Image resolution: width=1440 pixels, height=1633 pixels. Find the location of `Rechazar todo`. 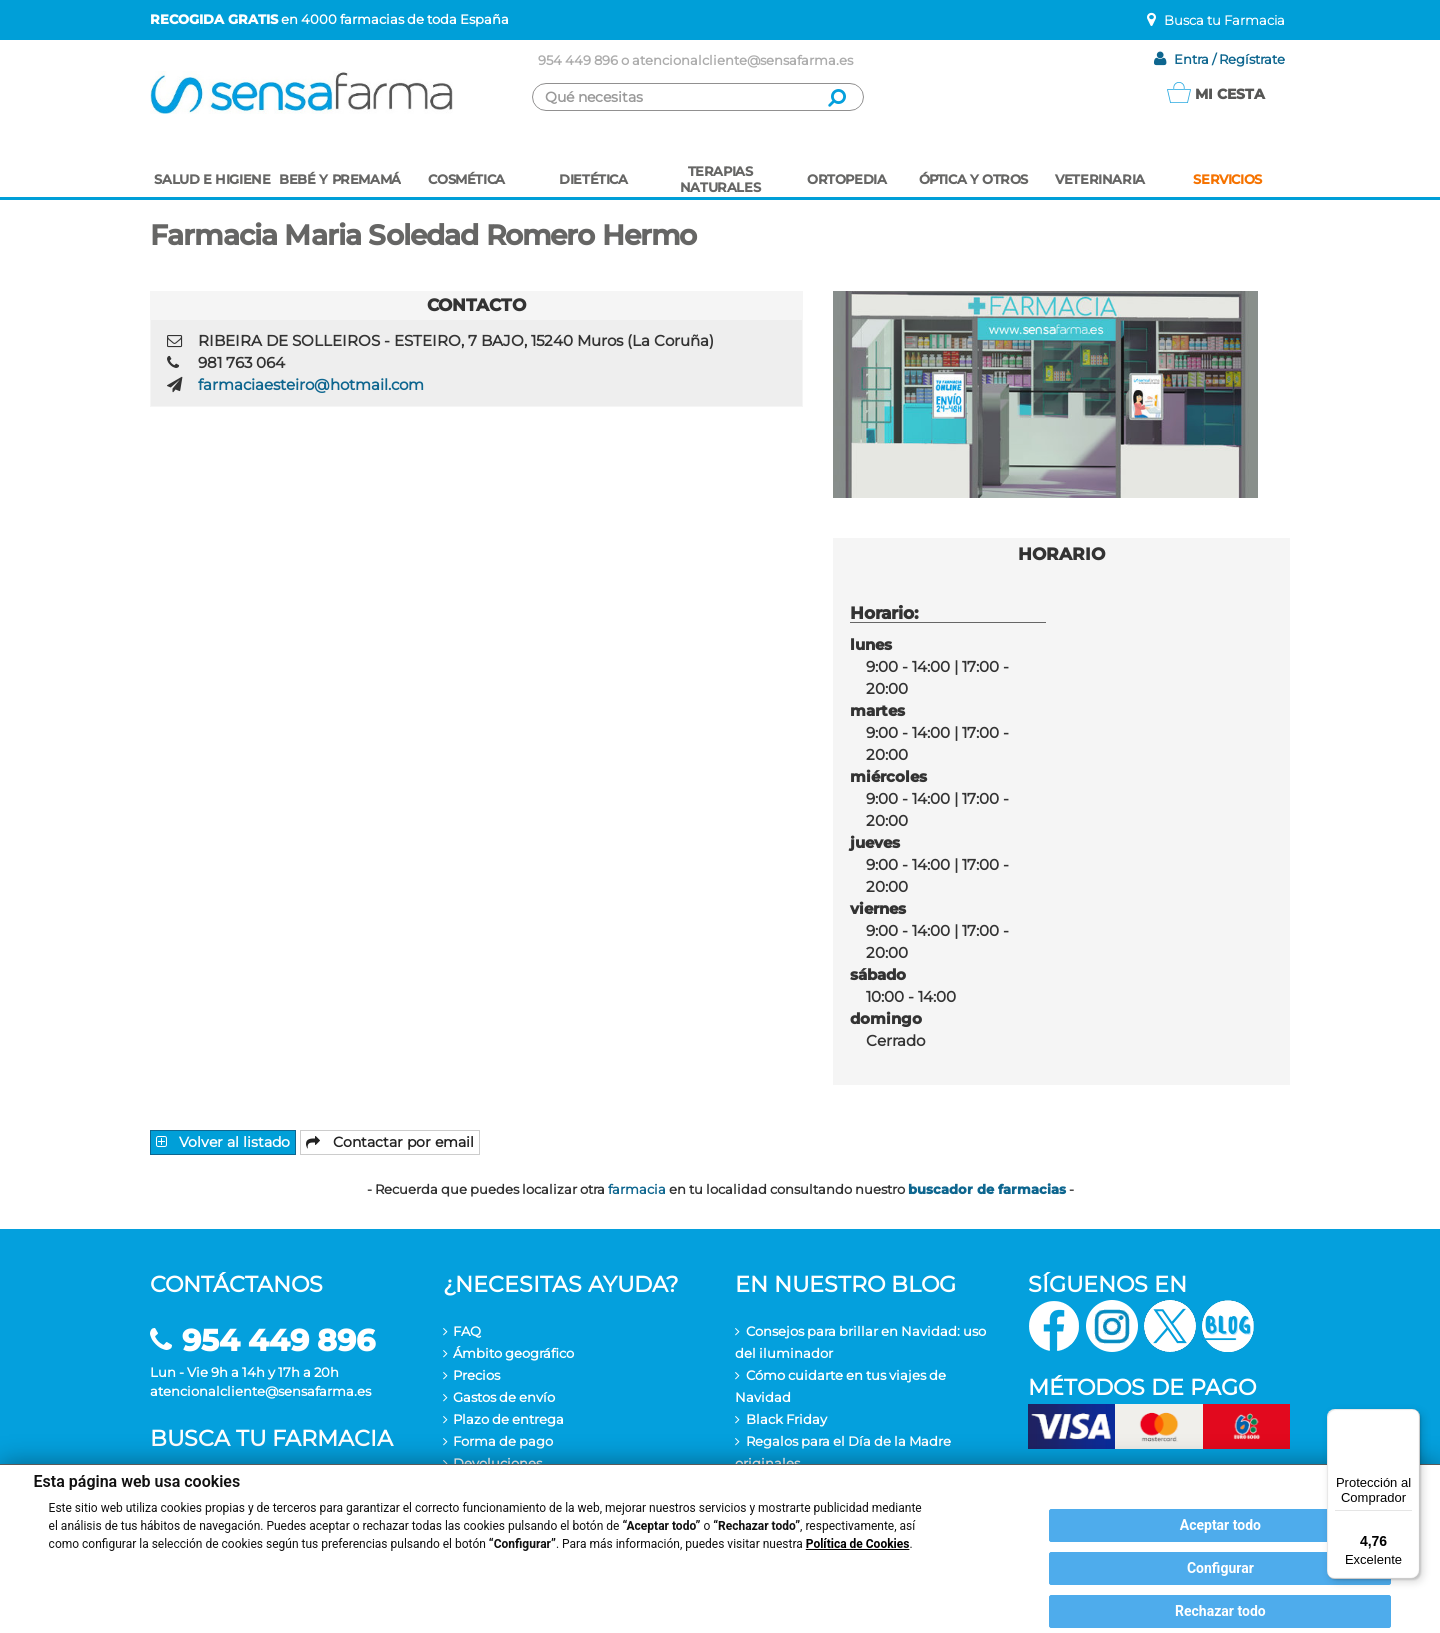

Rechazar todo is located at coordinates (1220, 1611).